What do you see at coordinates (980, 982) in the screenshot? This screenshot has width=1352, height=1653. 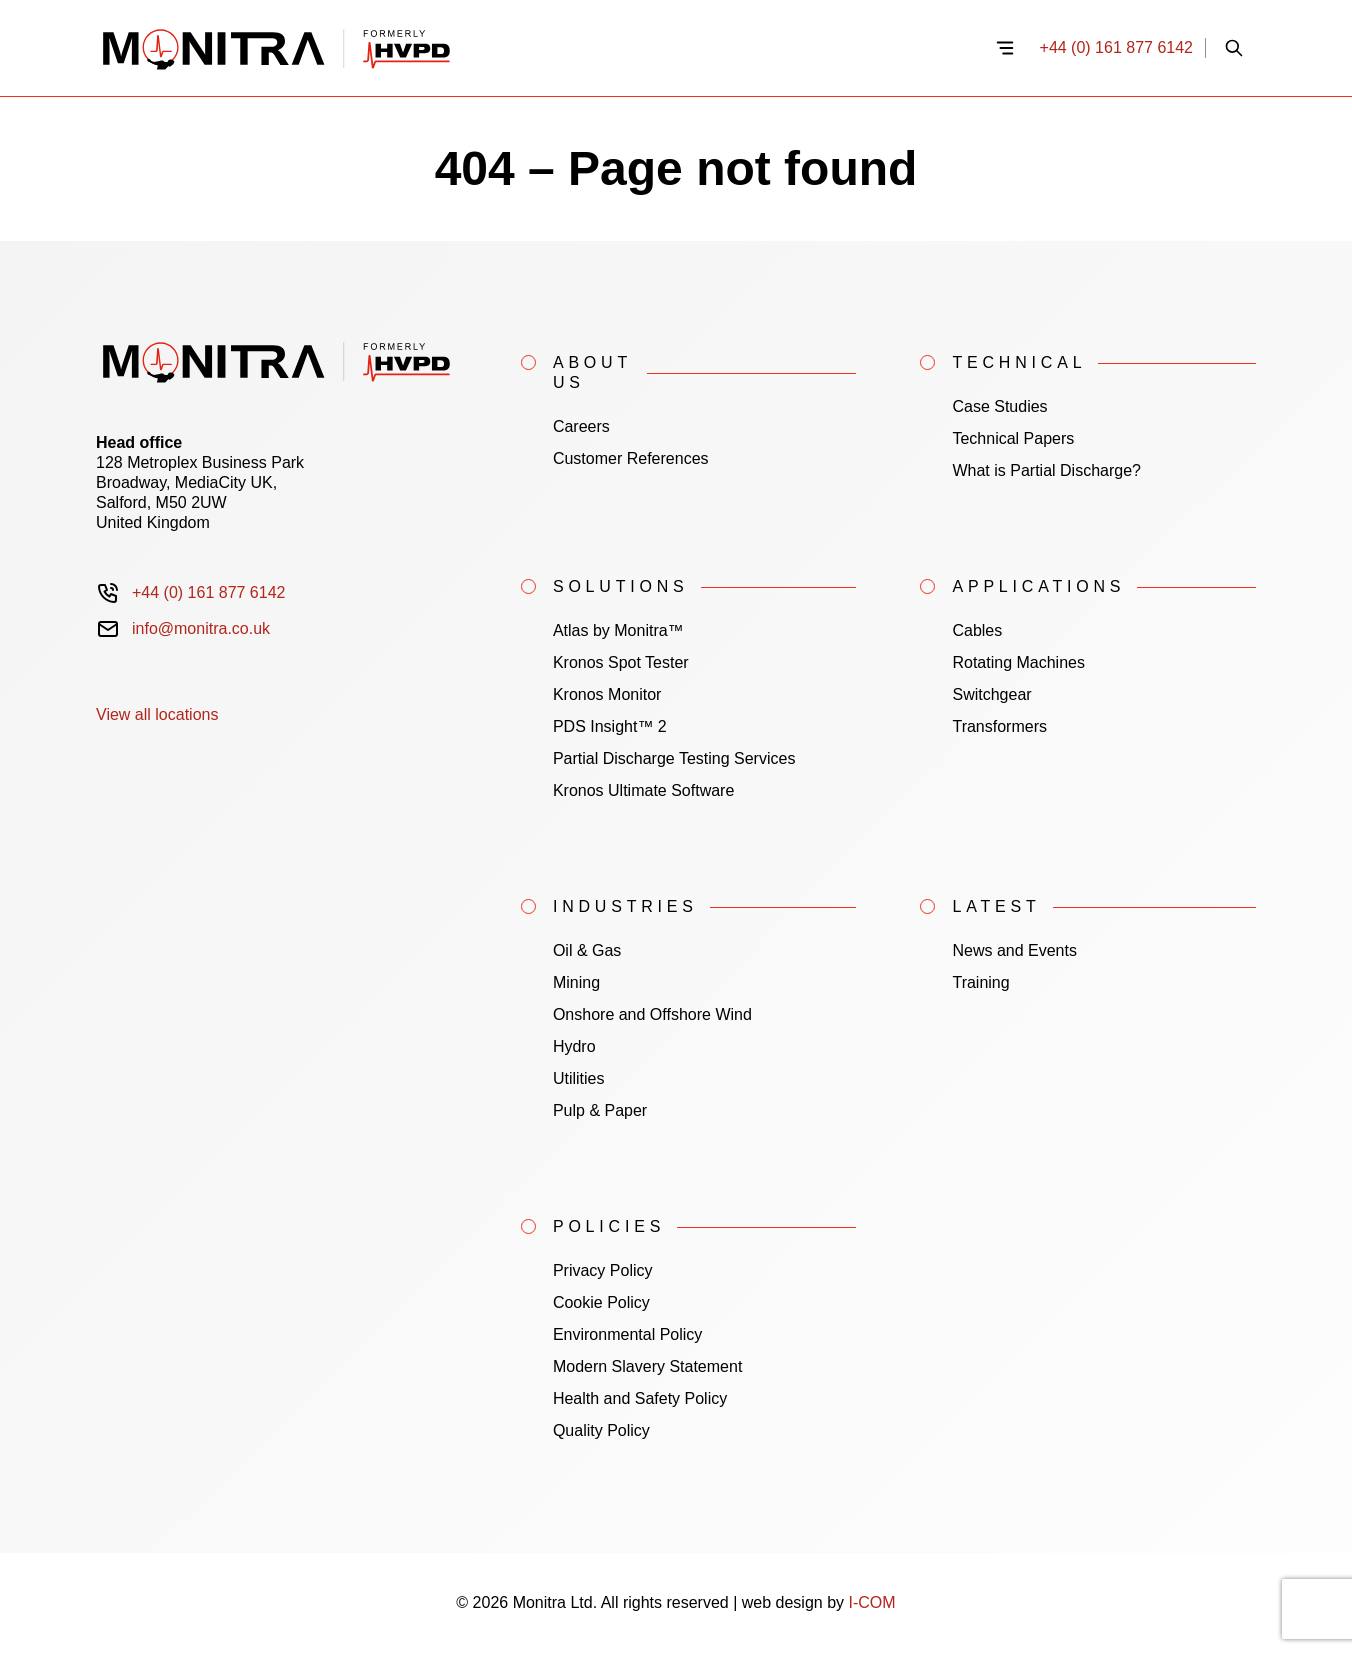 I see `Training` at bounding box center [980, 982].